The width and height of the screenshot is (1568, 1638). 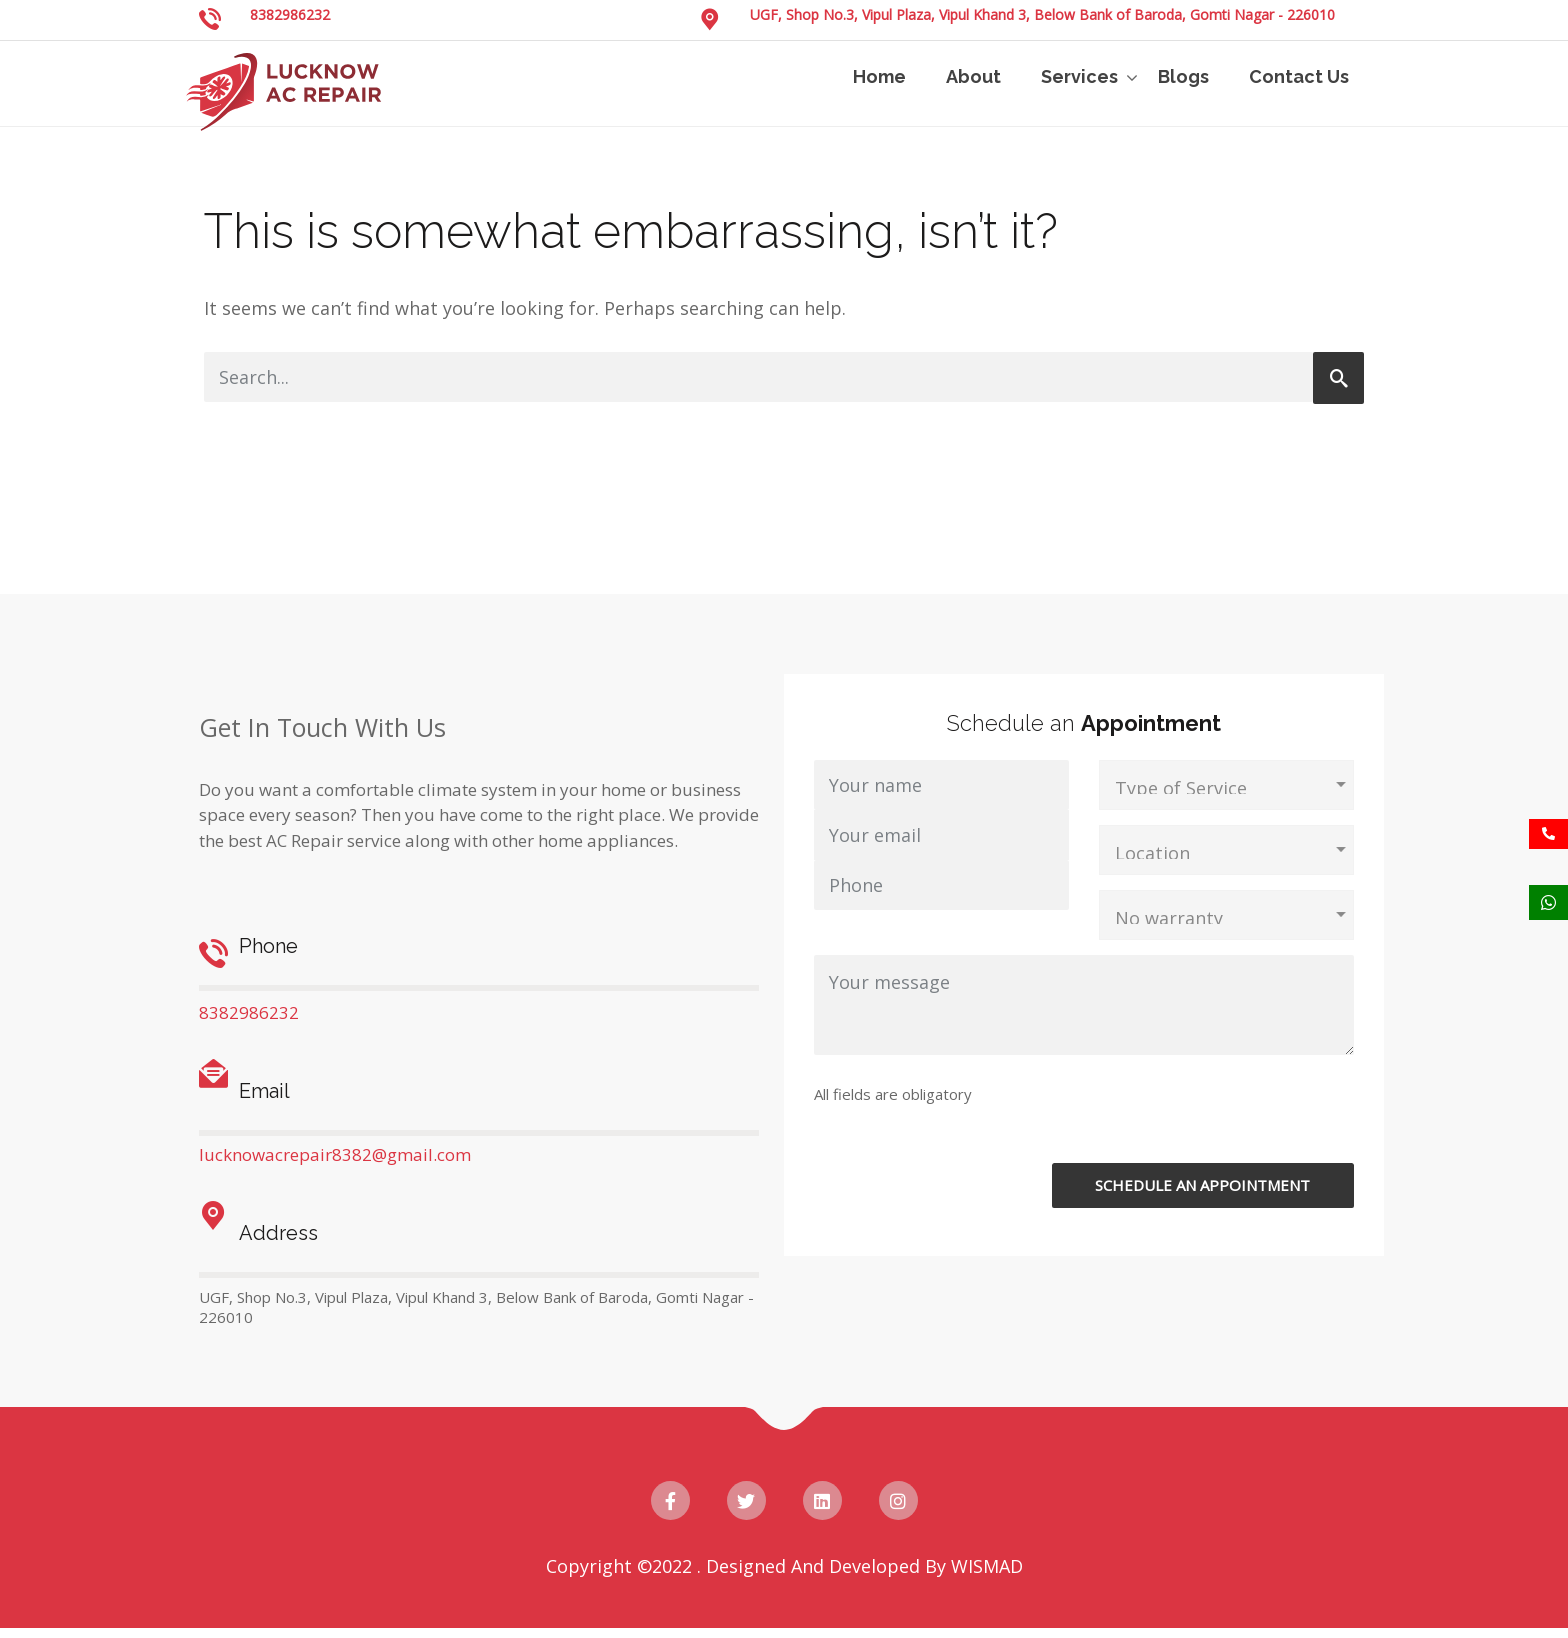 I want to click on 8382986232, so click(x=290, y=14).